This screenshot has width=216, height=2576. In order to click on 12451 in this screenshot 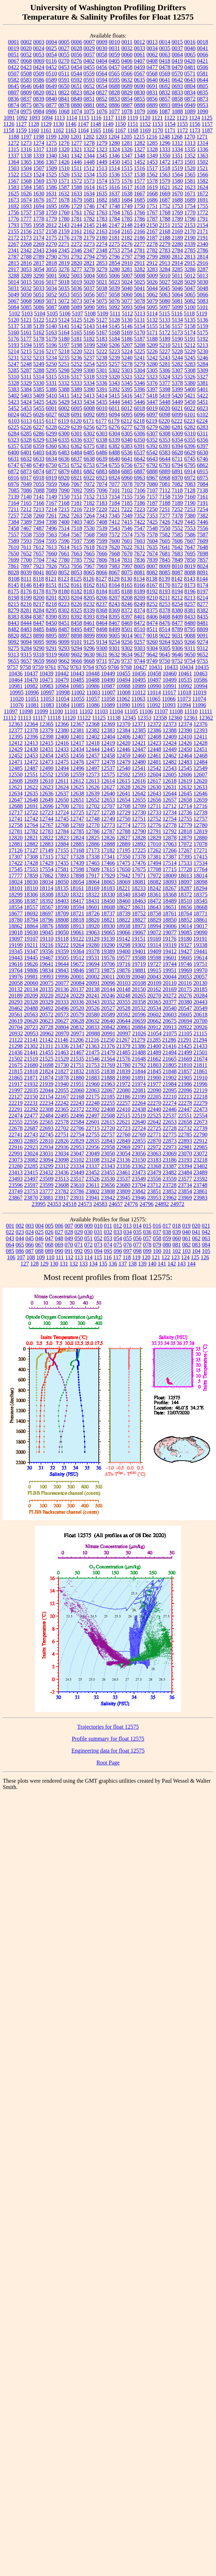, I will do `click(201, 749)`.